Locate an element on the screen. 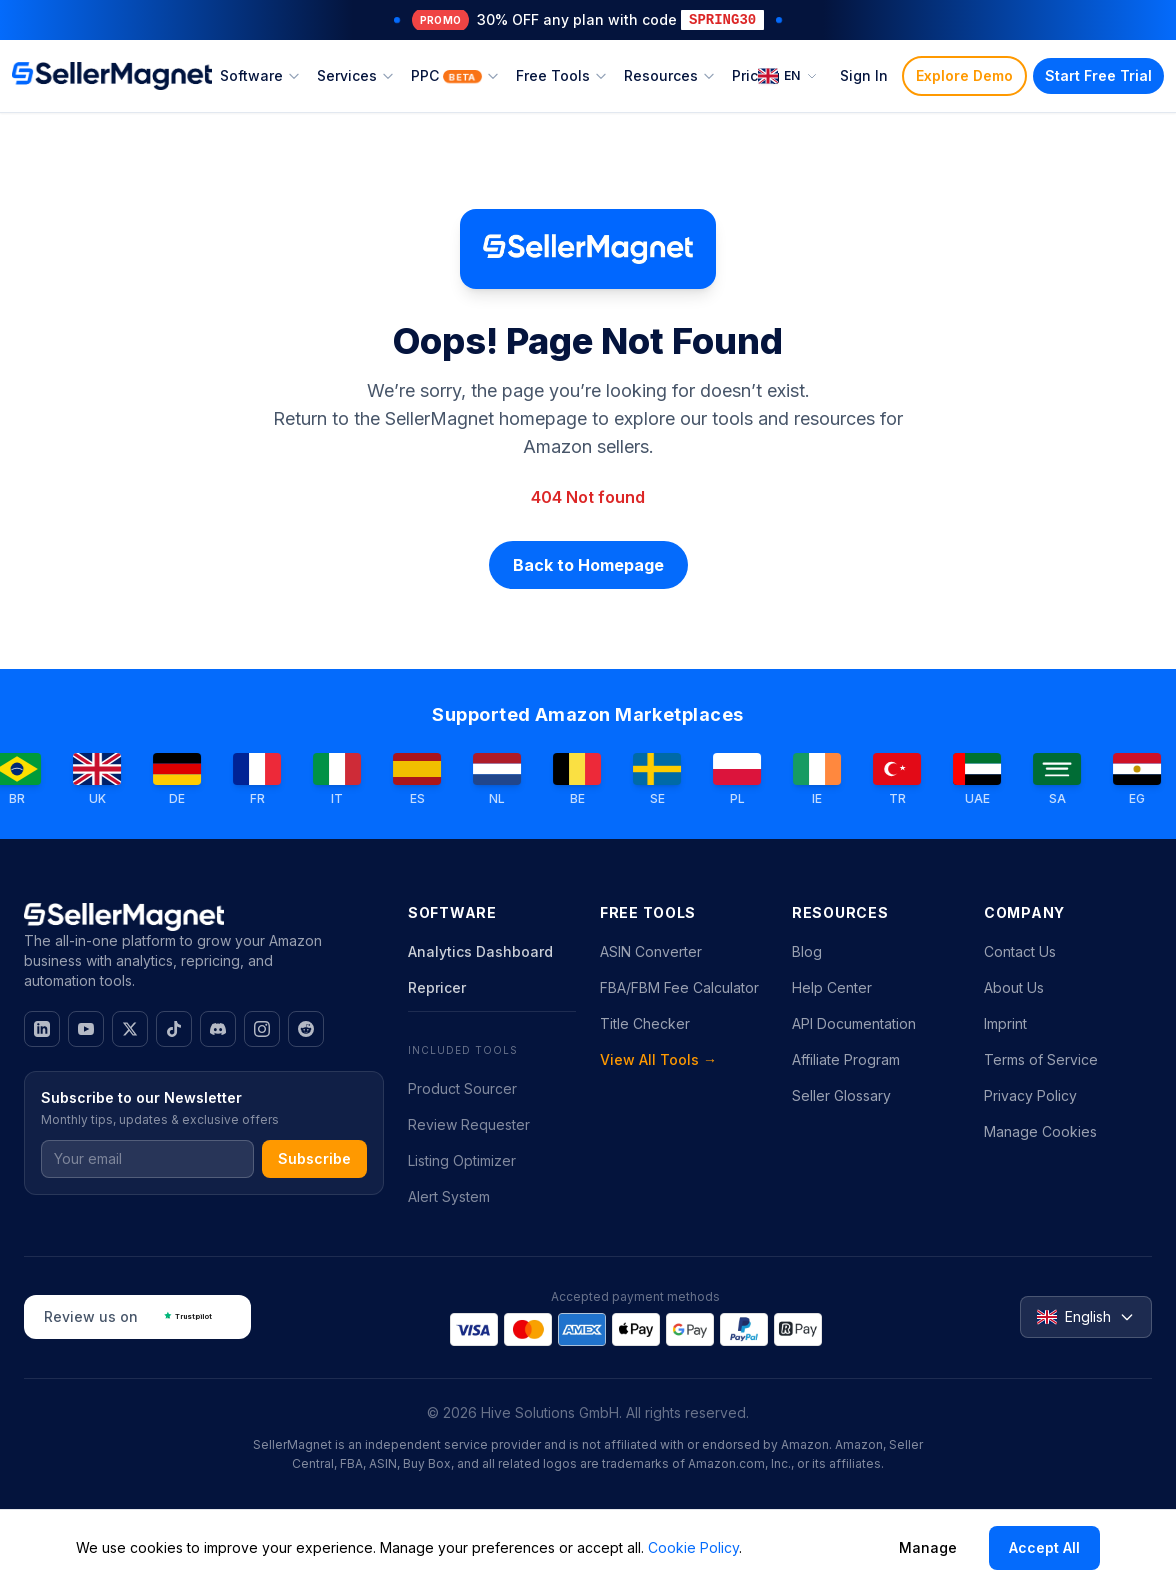 The width and height of the screenshot is (1176, 1586). ASIN Converter is located at coordinates (651, 951).